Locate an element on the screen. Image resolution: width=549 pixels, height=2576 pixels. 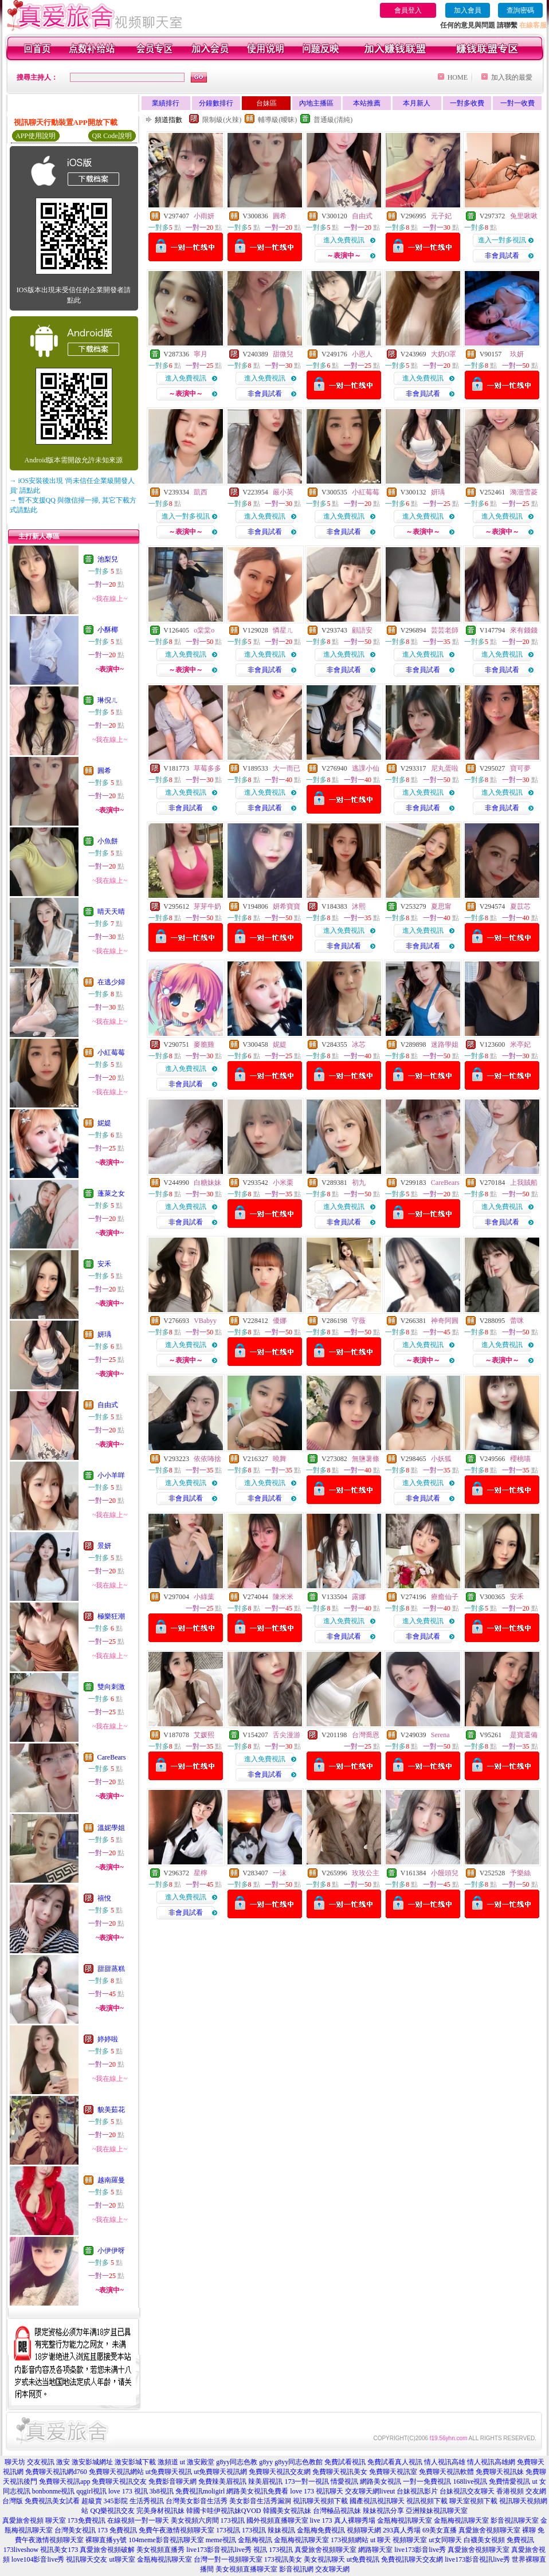
交友視訊 is located at coordinates (40, 2462).